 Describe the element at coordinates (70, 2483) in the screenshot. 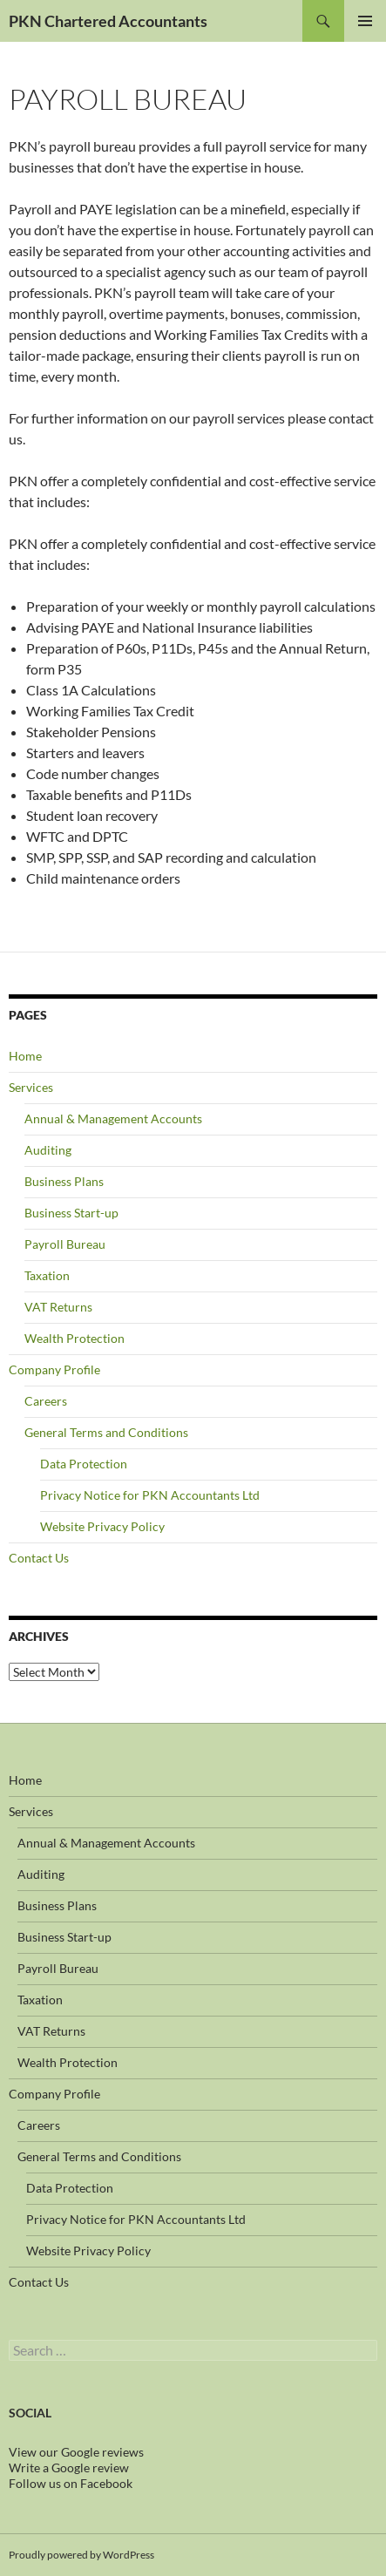

I see `Follow us on Facebook` at that location.